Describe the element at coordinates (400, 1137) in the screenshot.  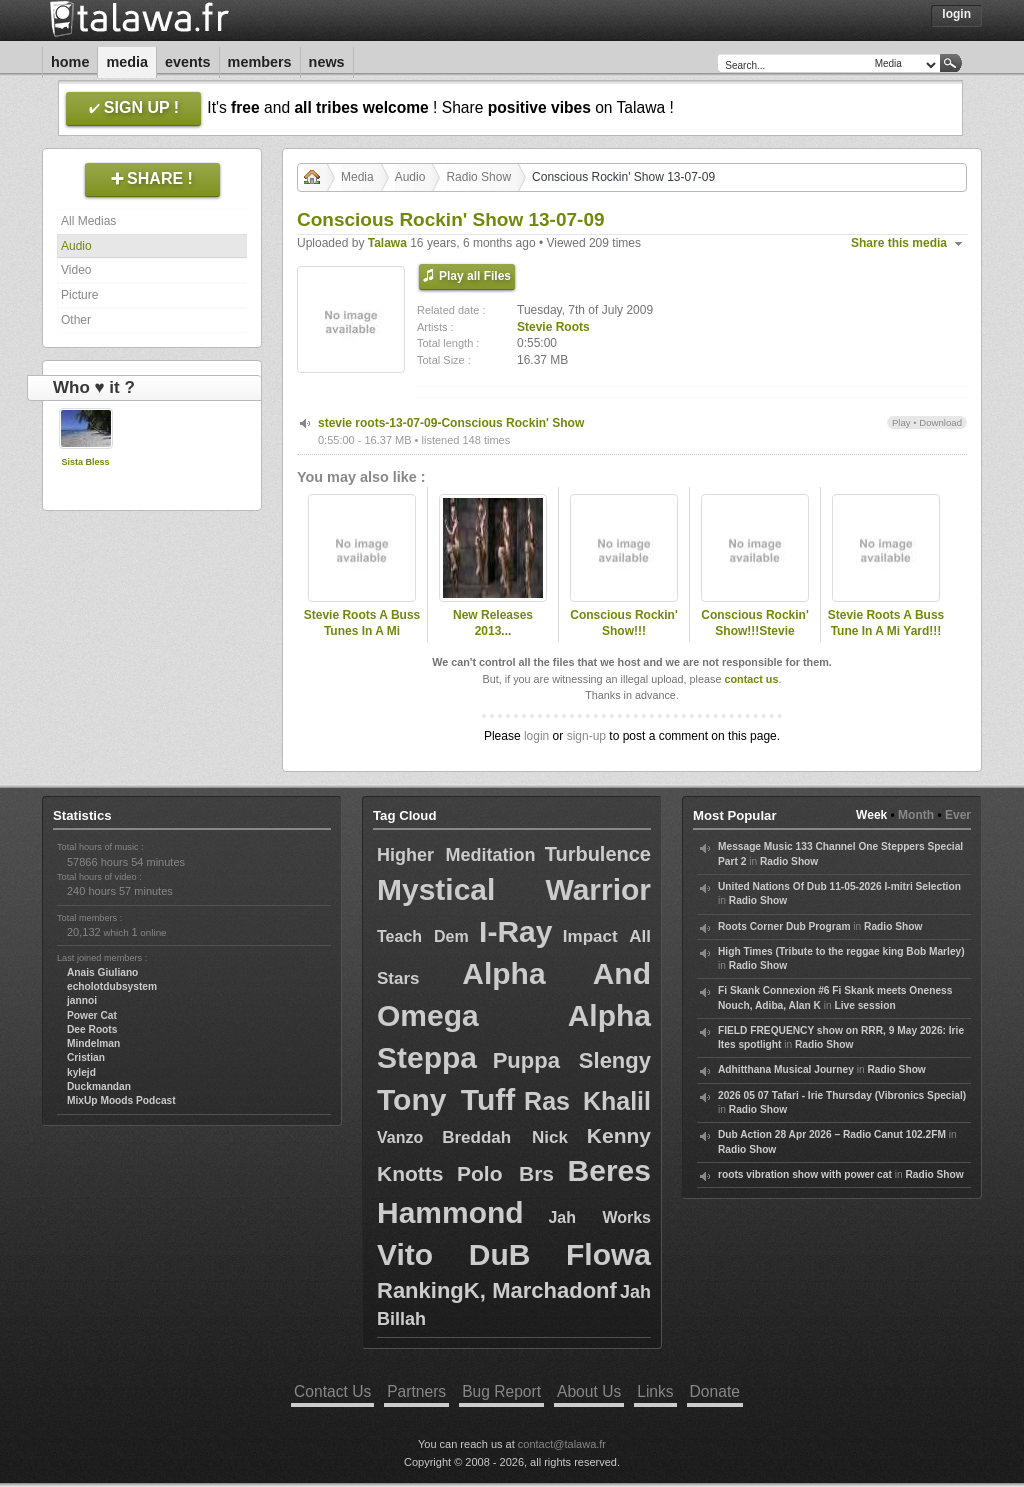
I see `Vanzo` at that location.